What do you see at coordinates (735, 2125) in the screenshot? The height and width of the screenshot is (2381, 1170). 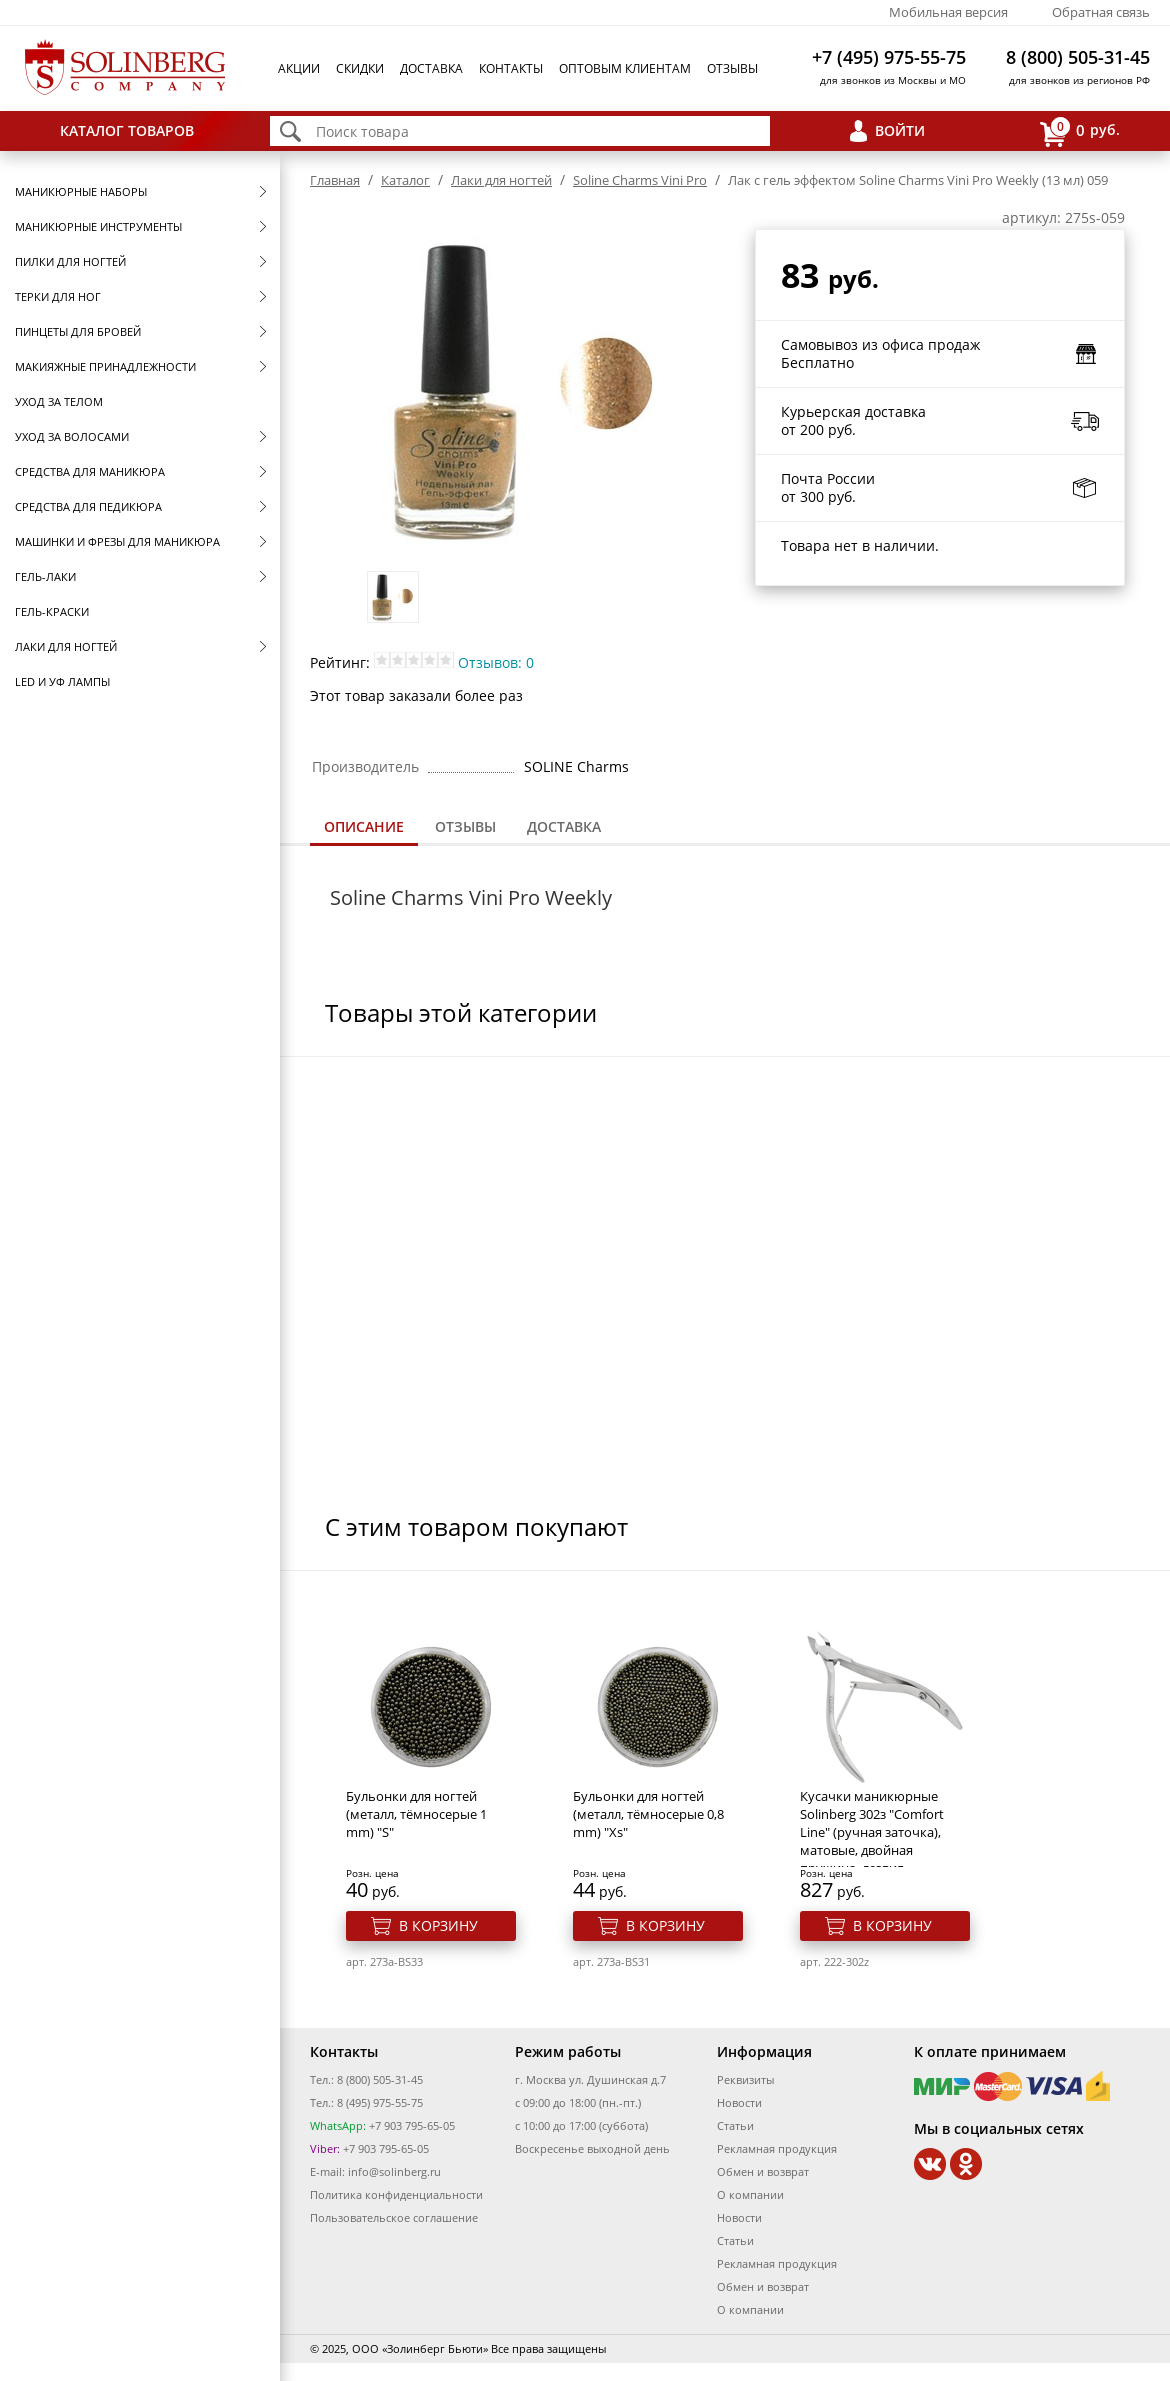 I see `Статьи` at bounding box center [735, 2125].